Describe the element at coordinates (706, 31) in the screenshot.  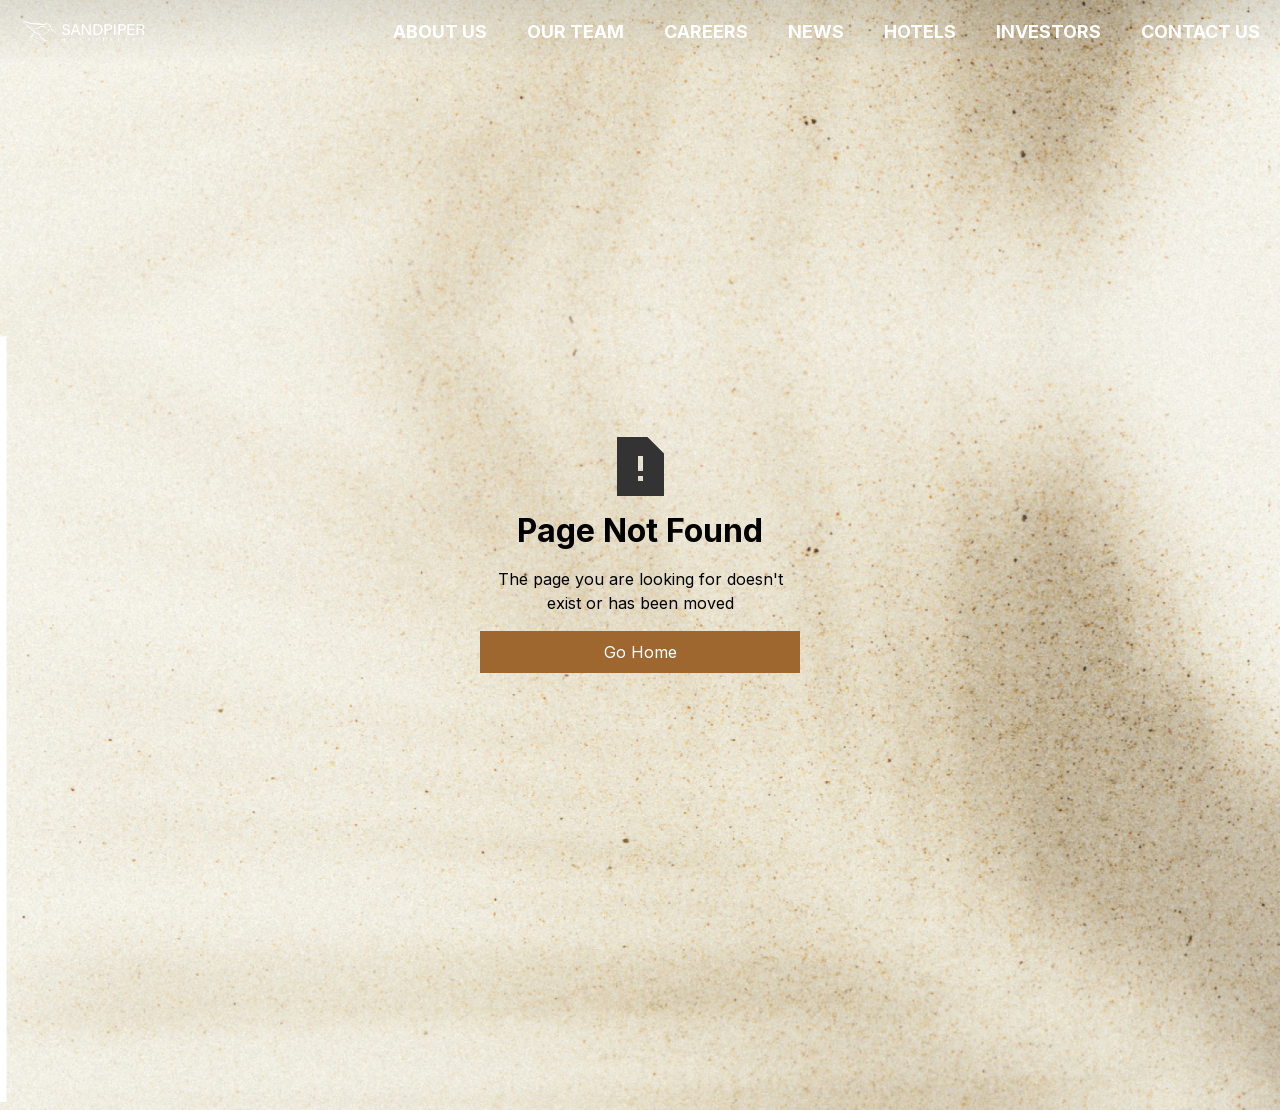
I see `CAREERS` at that location.